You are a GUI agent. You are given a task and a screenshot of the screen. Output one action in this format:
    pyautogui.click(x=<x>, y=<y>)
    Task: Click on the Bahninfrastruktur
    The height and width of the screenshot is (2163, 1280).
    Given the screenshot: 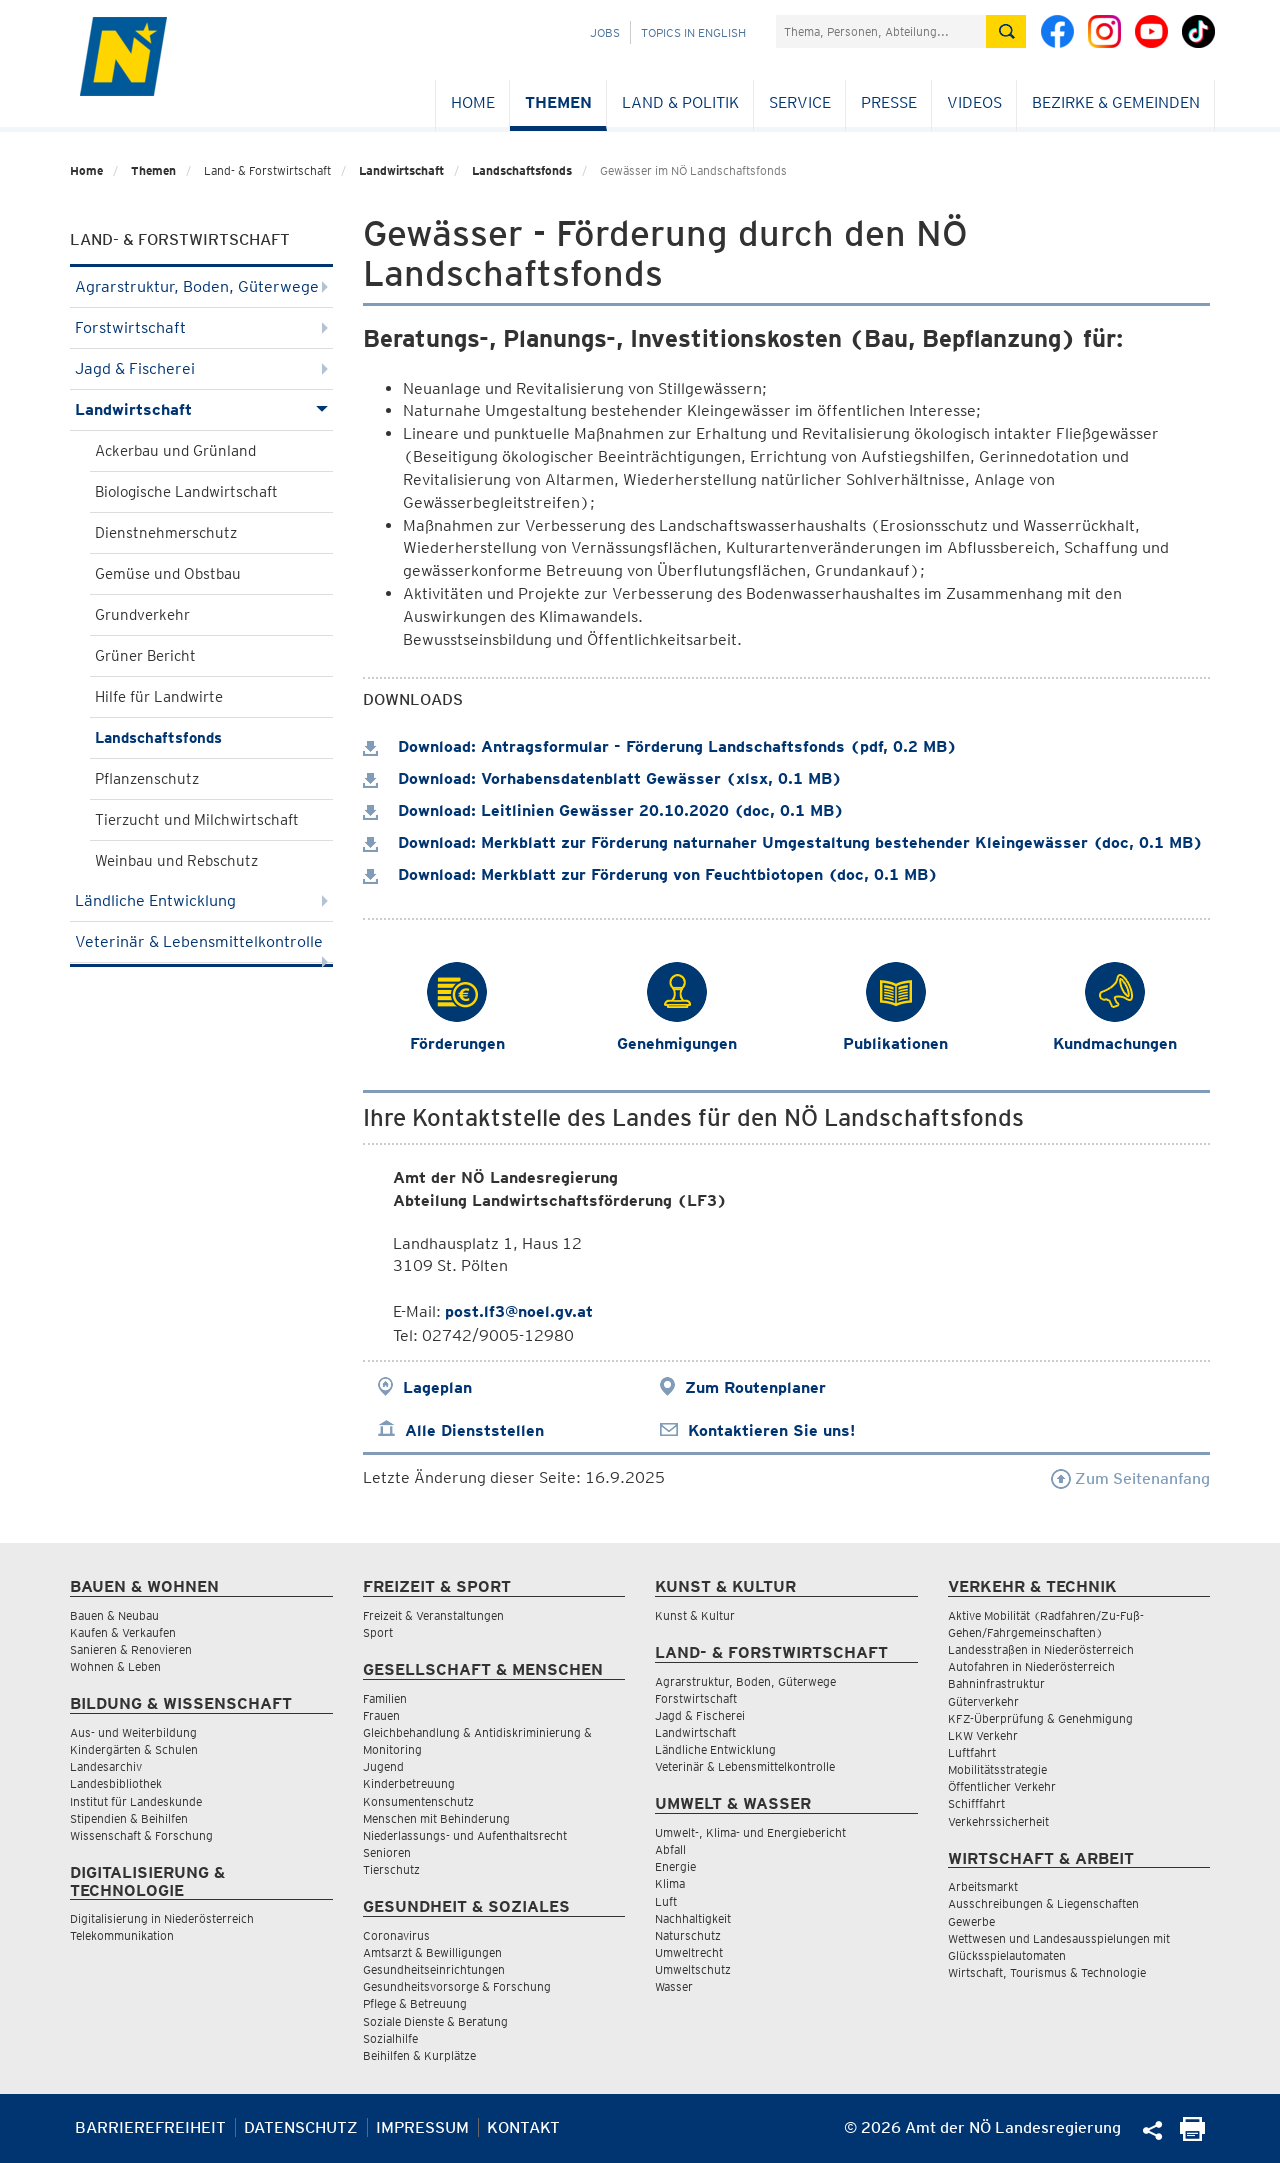 What is the action you would take?
    pyautogui.click(x=996, y=1683)
    